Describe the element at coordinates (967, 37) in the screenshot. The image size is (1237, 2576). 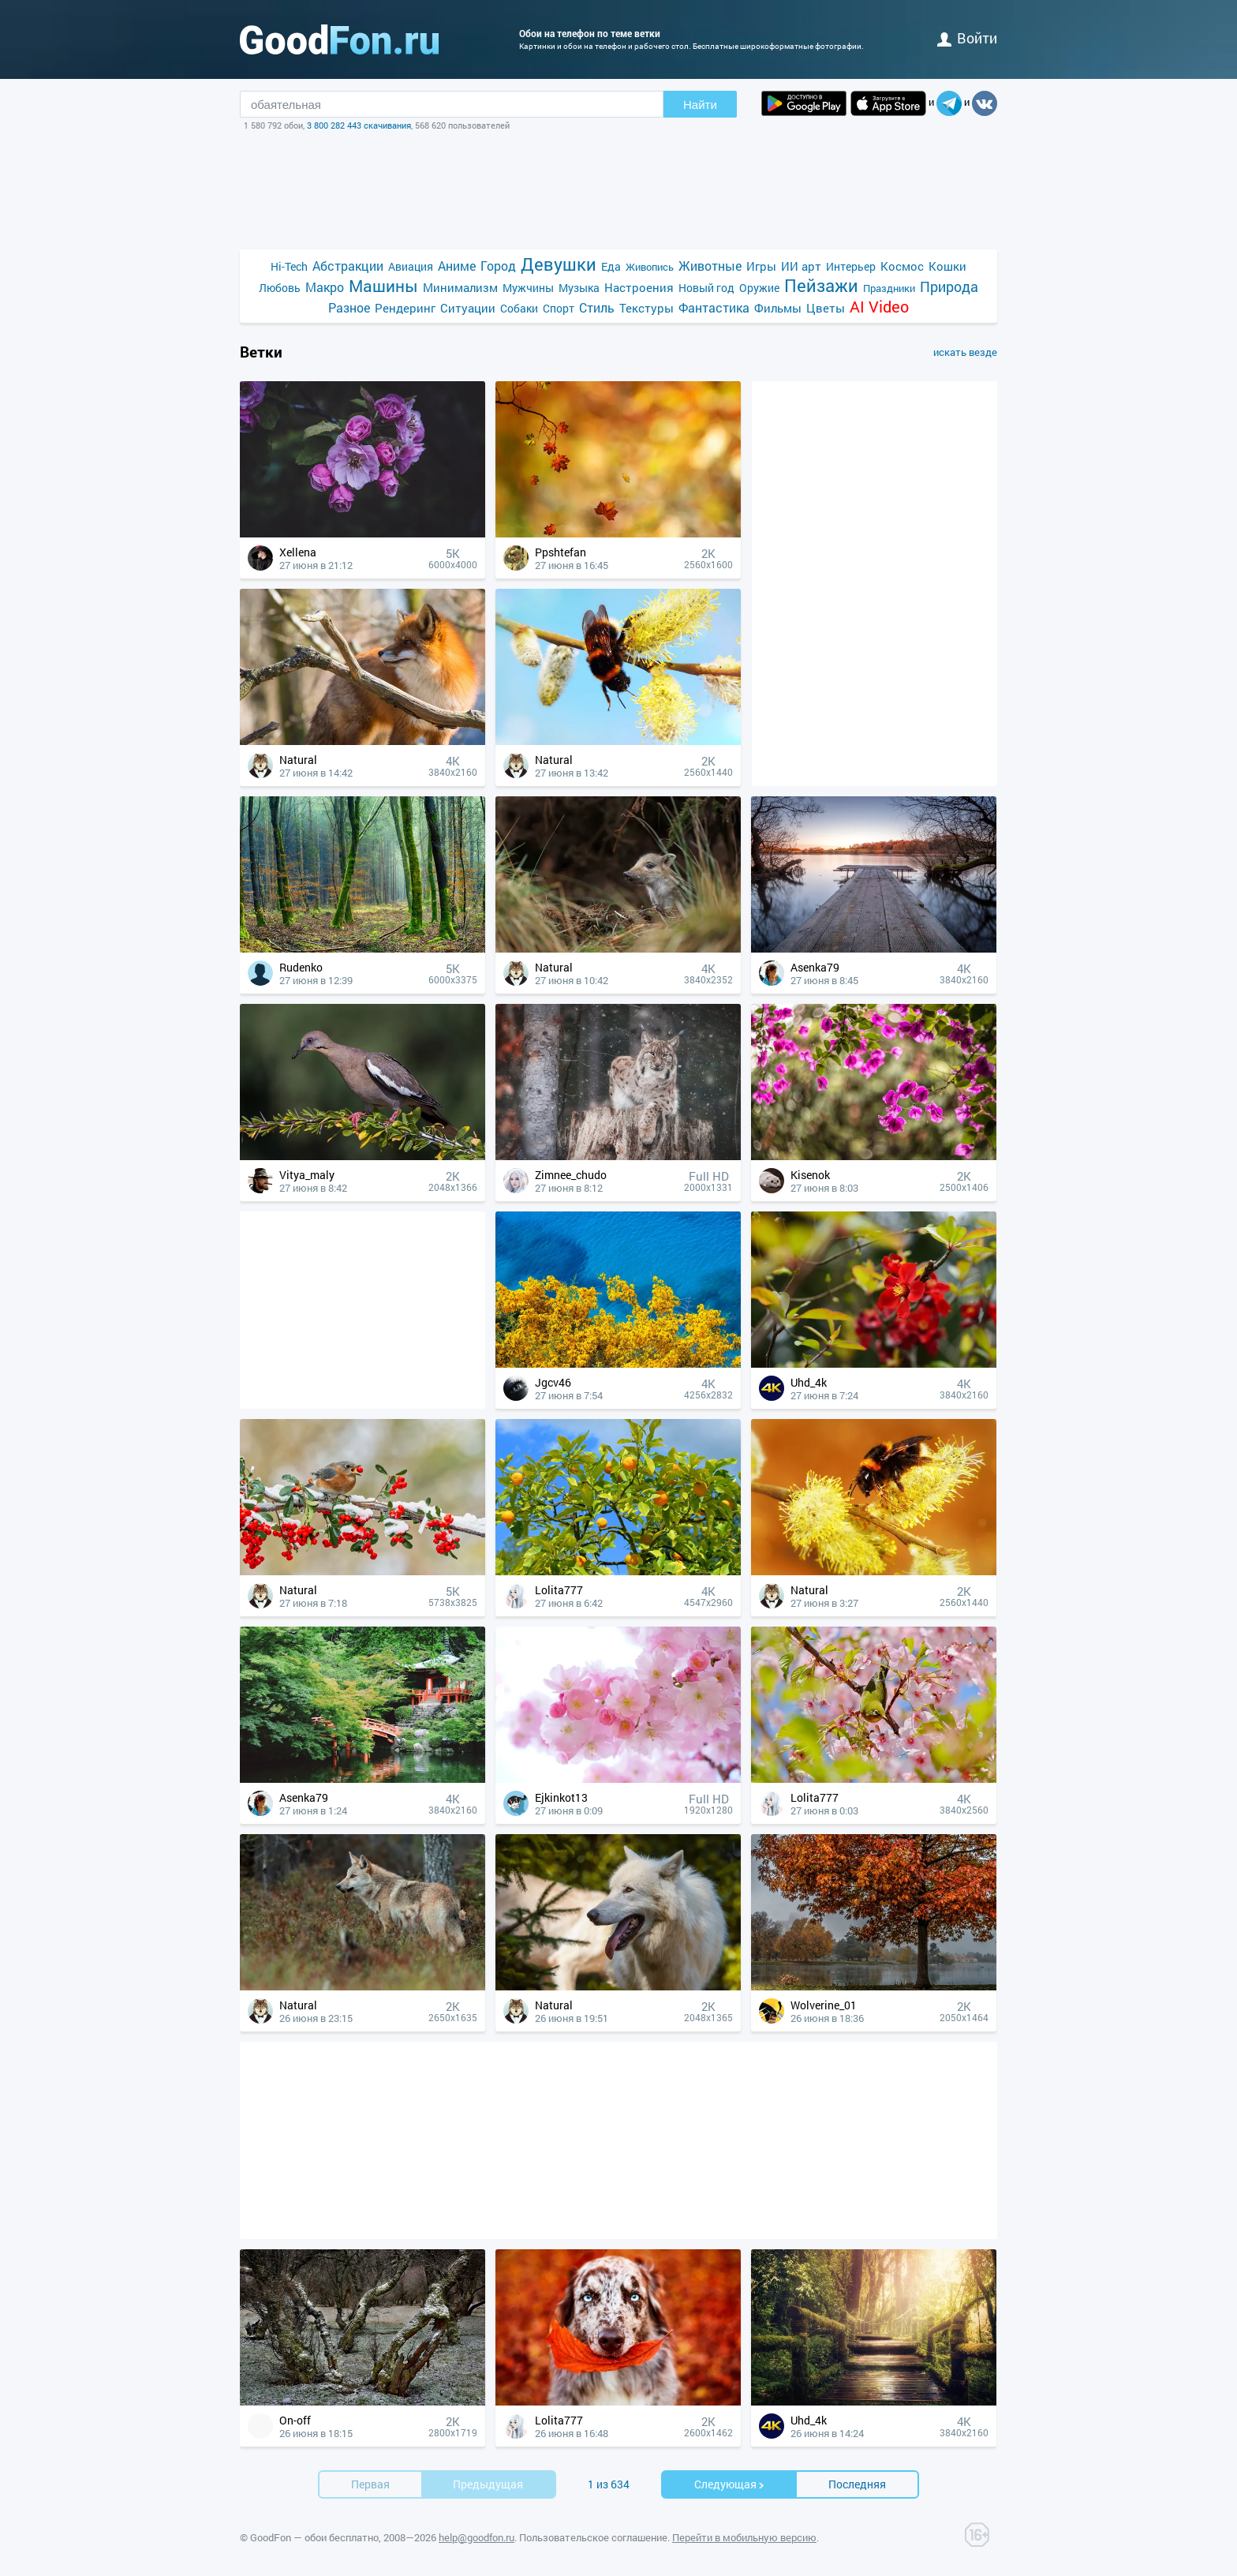
I see `войти` at that location.